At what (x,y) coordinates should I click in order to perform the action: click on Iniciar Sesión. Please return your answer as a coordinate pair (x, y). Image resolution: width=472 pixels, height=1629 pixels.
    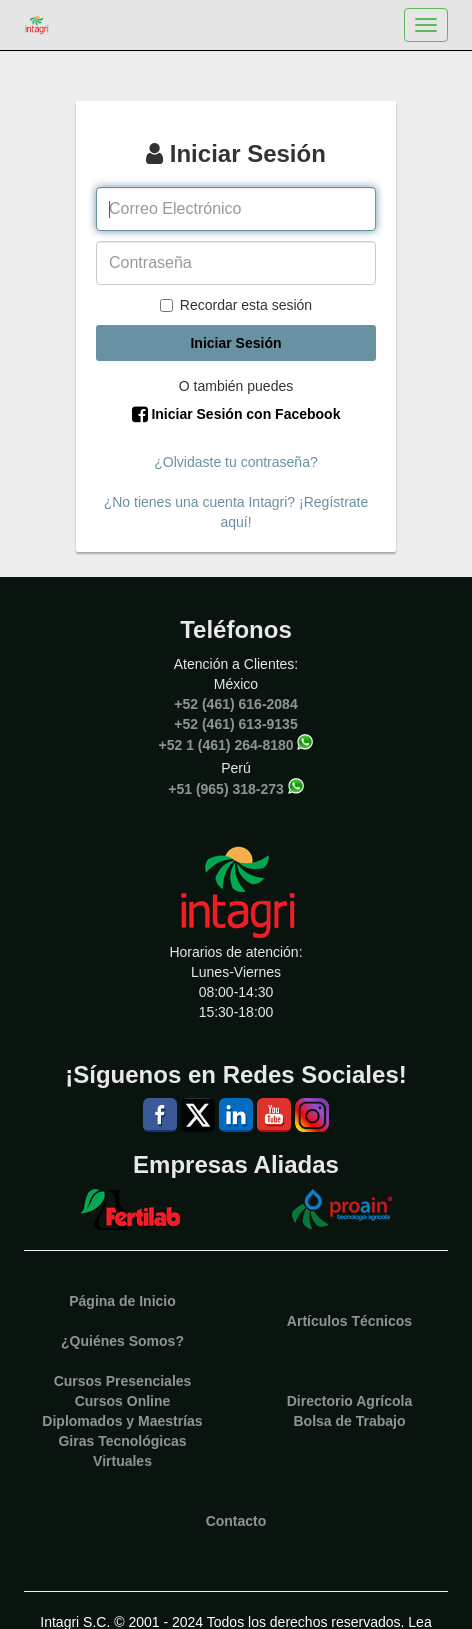
    Looking at the image, I should click on (235, 343).